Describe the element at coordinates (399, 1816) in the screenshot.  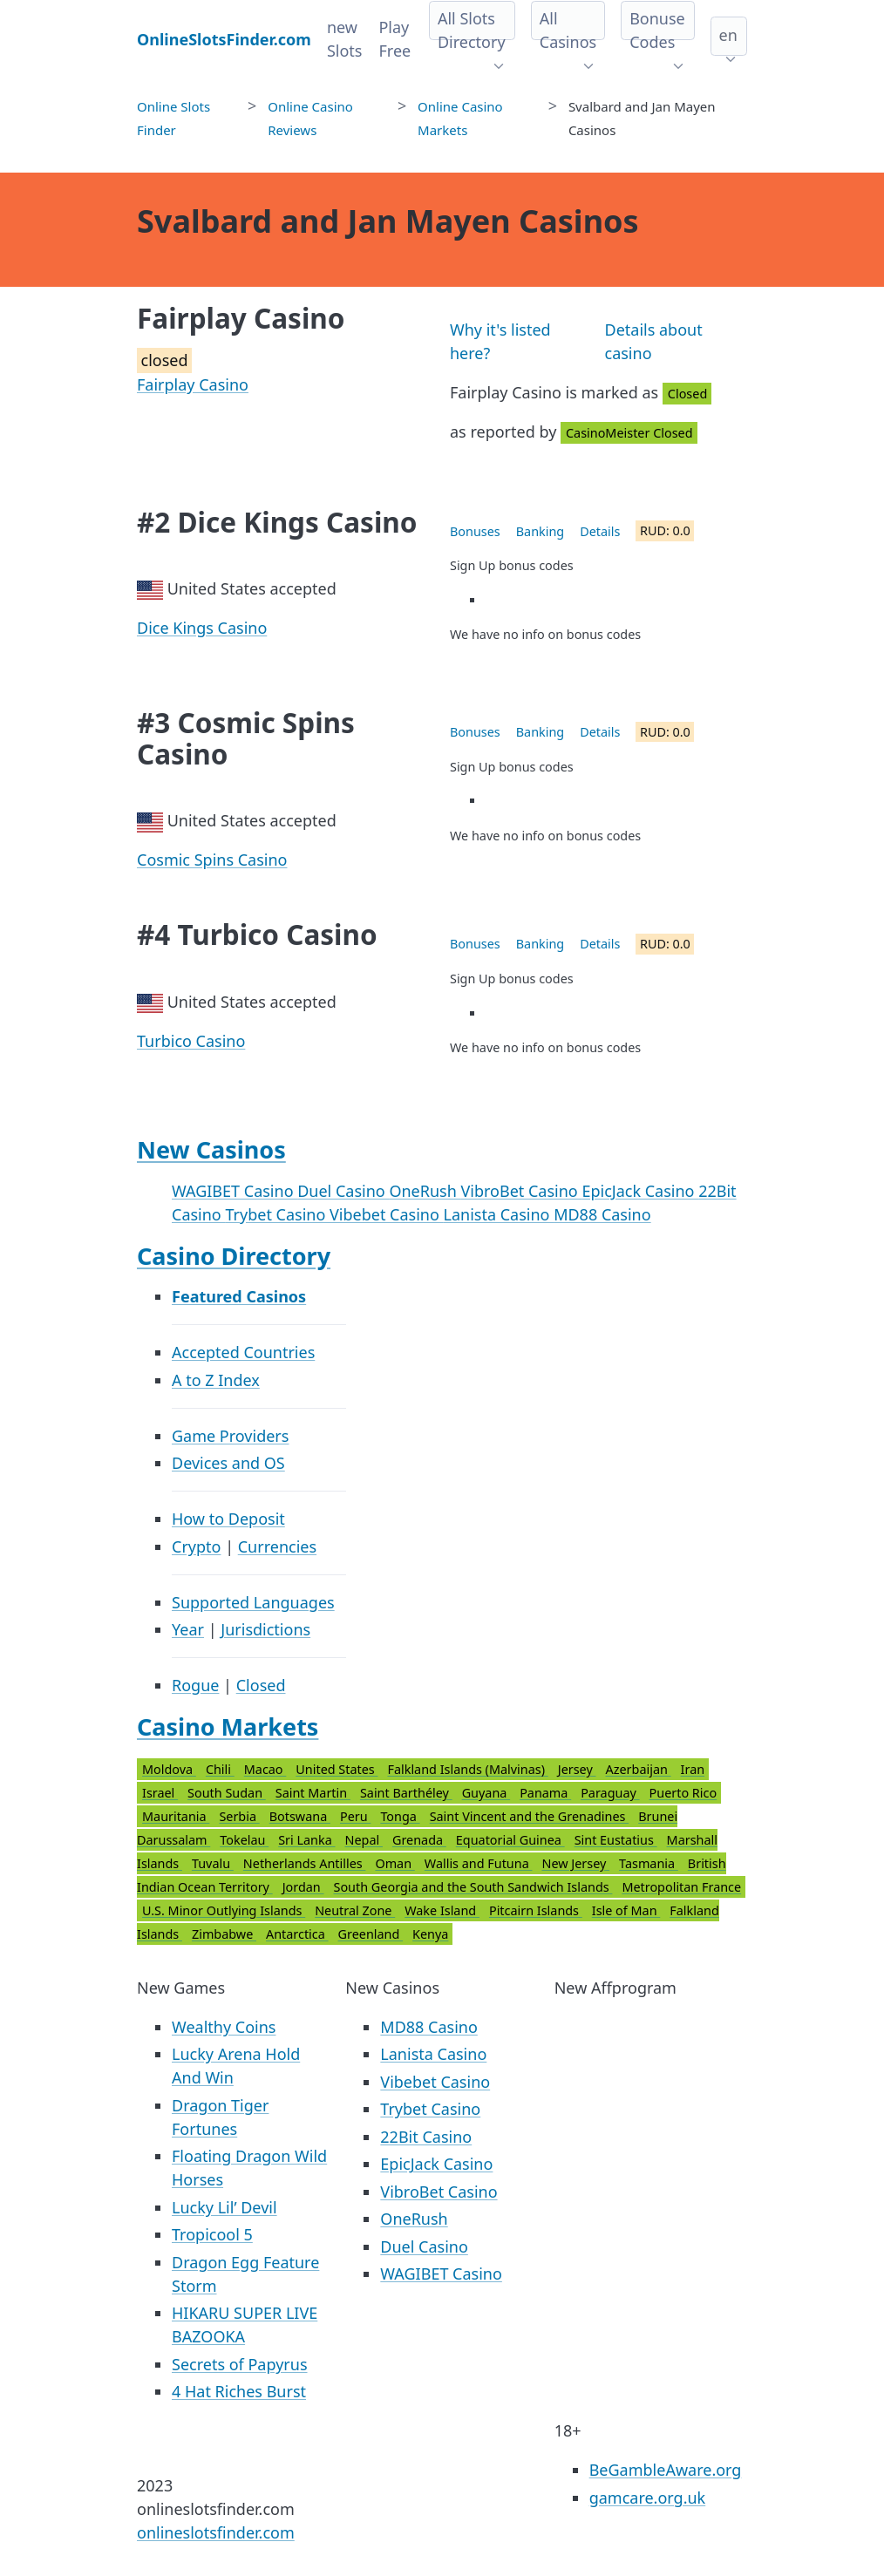
I see `Tonga` at that location.